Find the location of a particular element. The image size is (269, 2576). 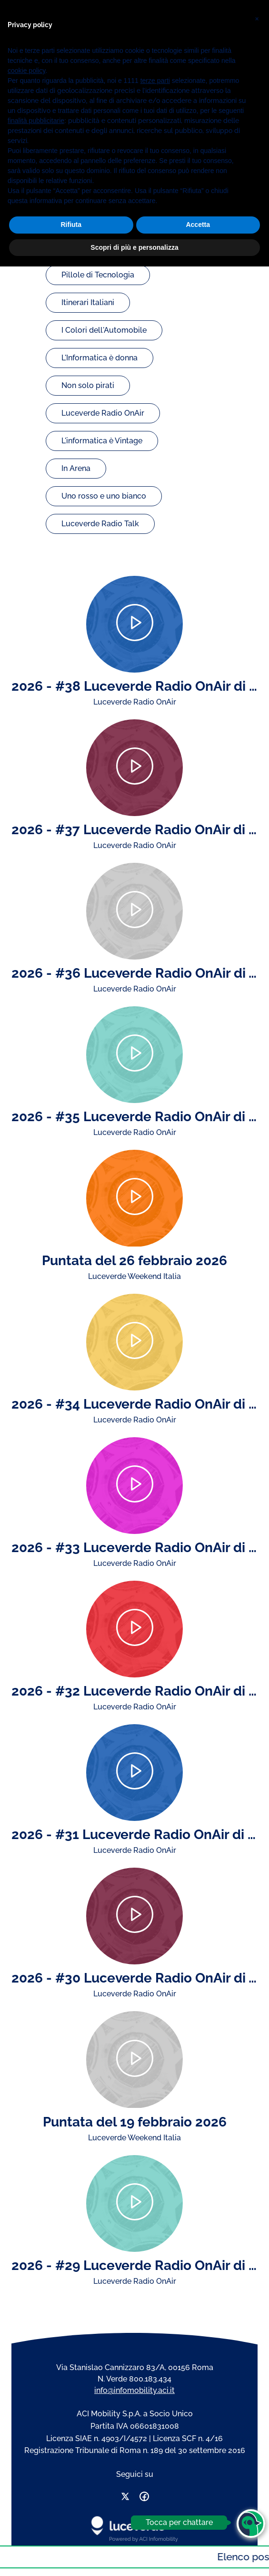

[Play] is located at coordinates (134, 624).